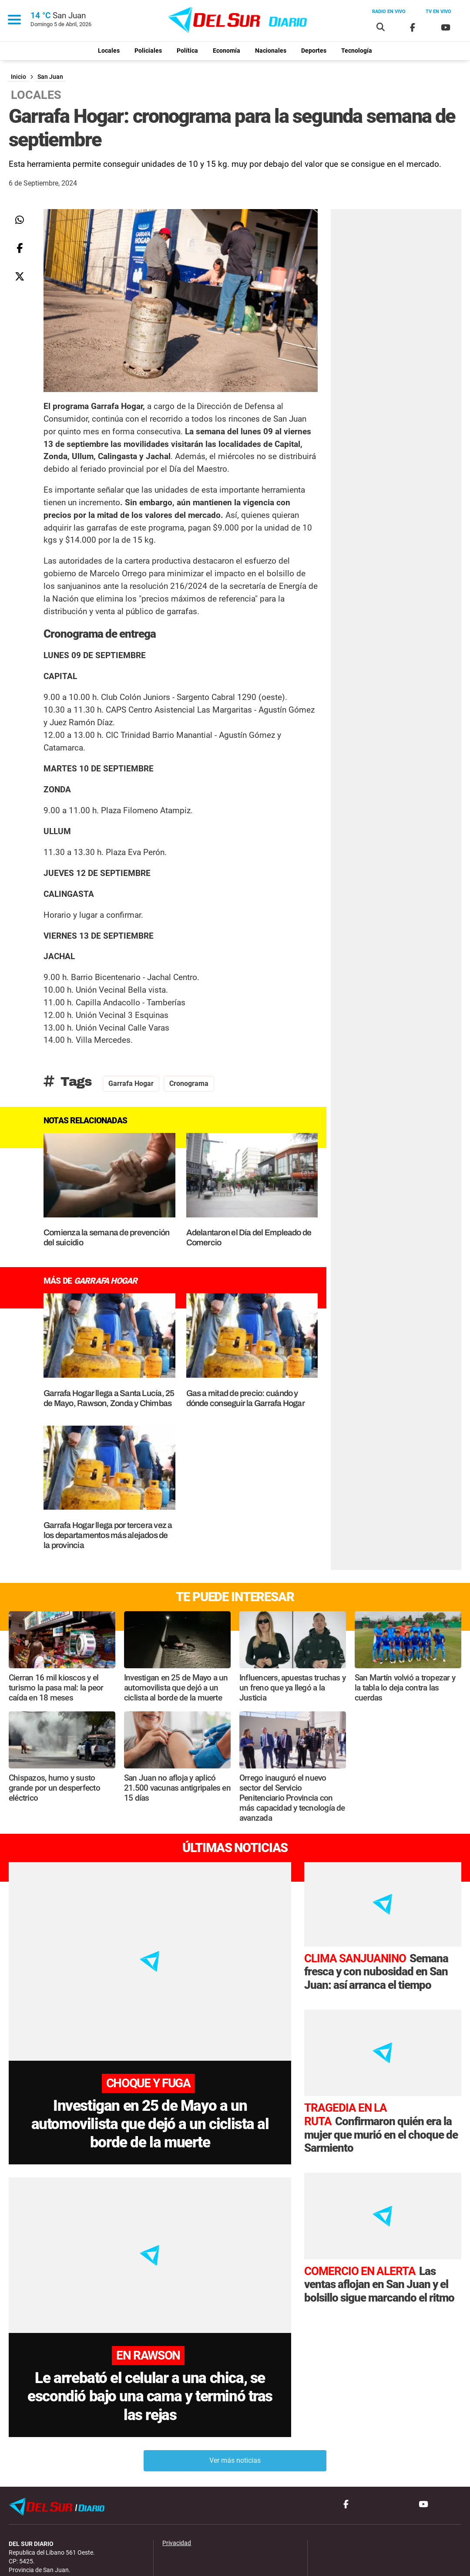 Image resolution: width=470 pixels, height=2576 pixels. Describe the element at coordinates (68, 1082) in the screenshot. I see `Tags` at that location.